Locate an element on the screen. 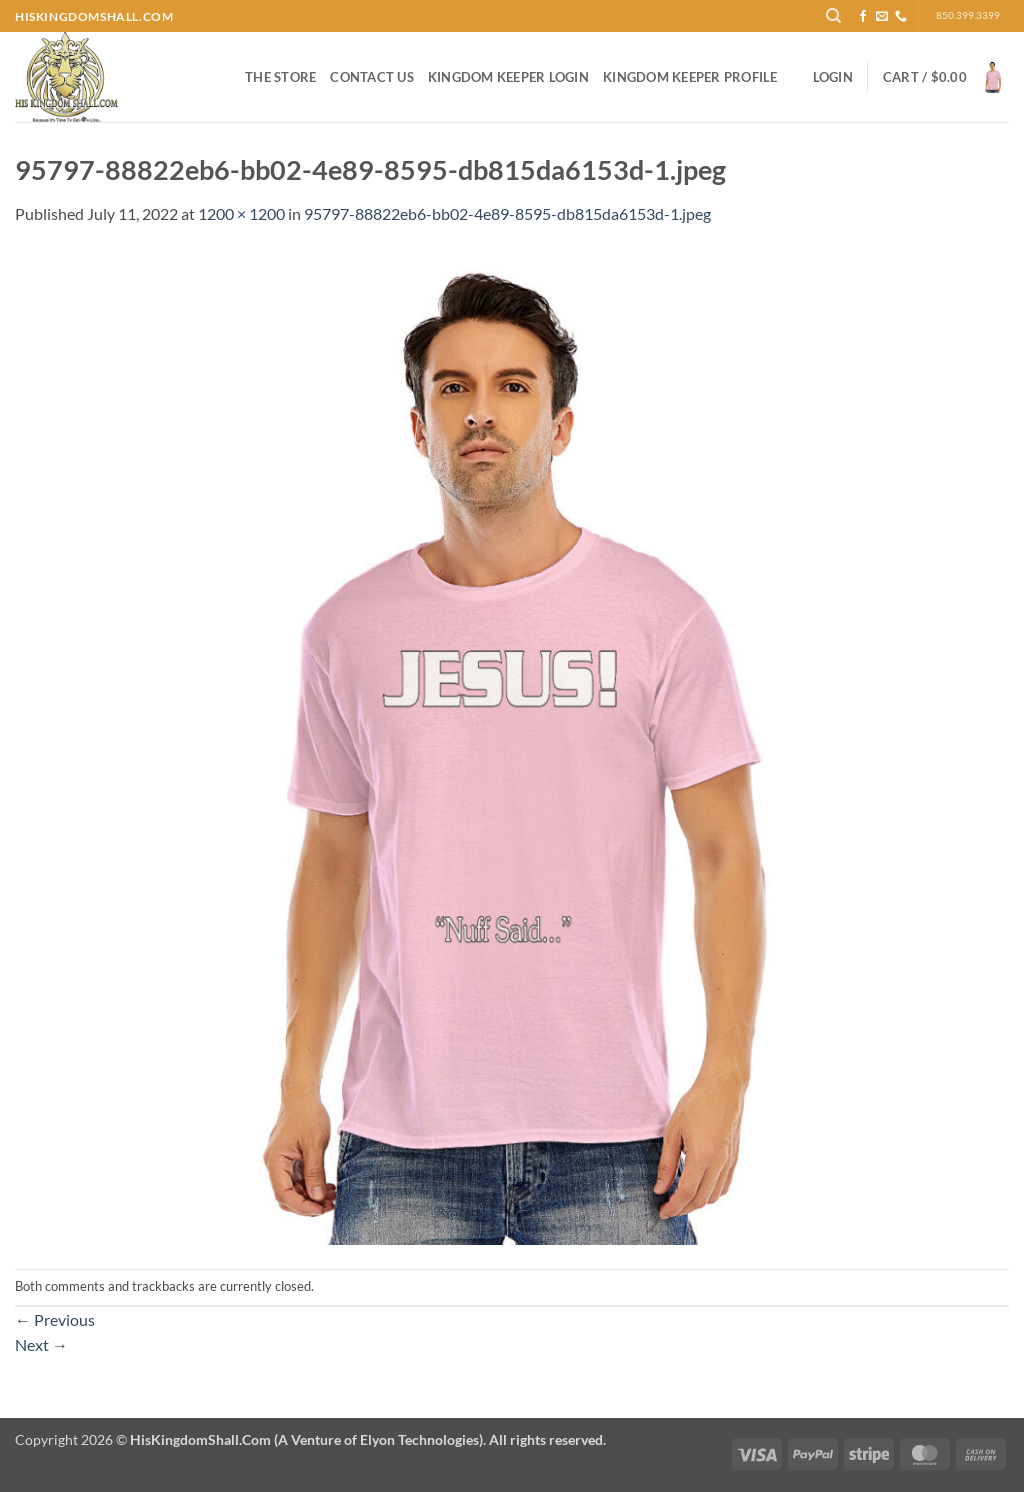  95797-88822eb6-bb02-4e89-8595-db815da6153d-1.jpeg is located at coordinates (507, 213).